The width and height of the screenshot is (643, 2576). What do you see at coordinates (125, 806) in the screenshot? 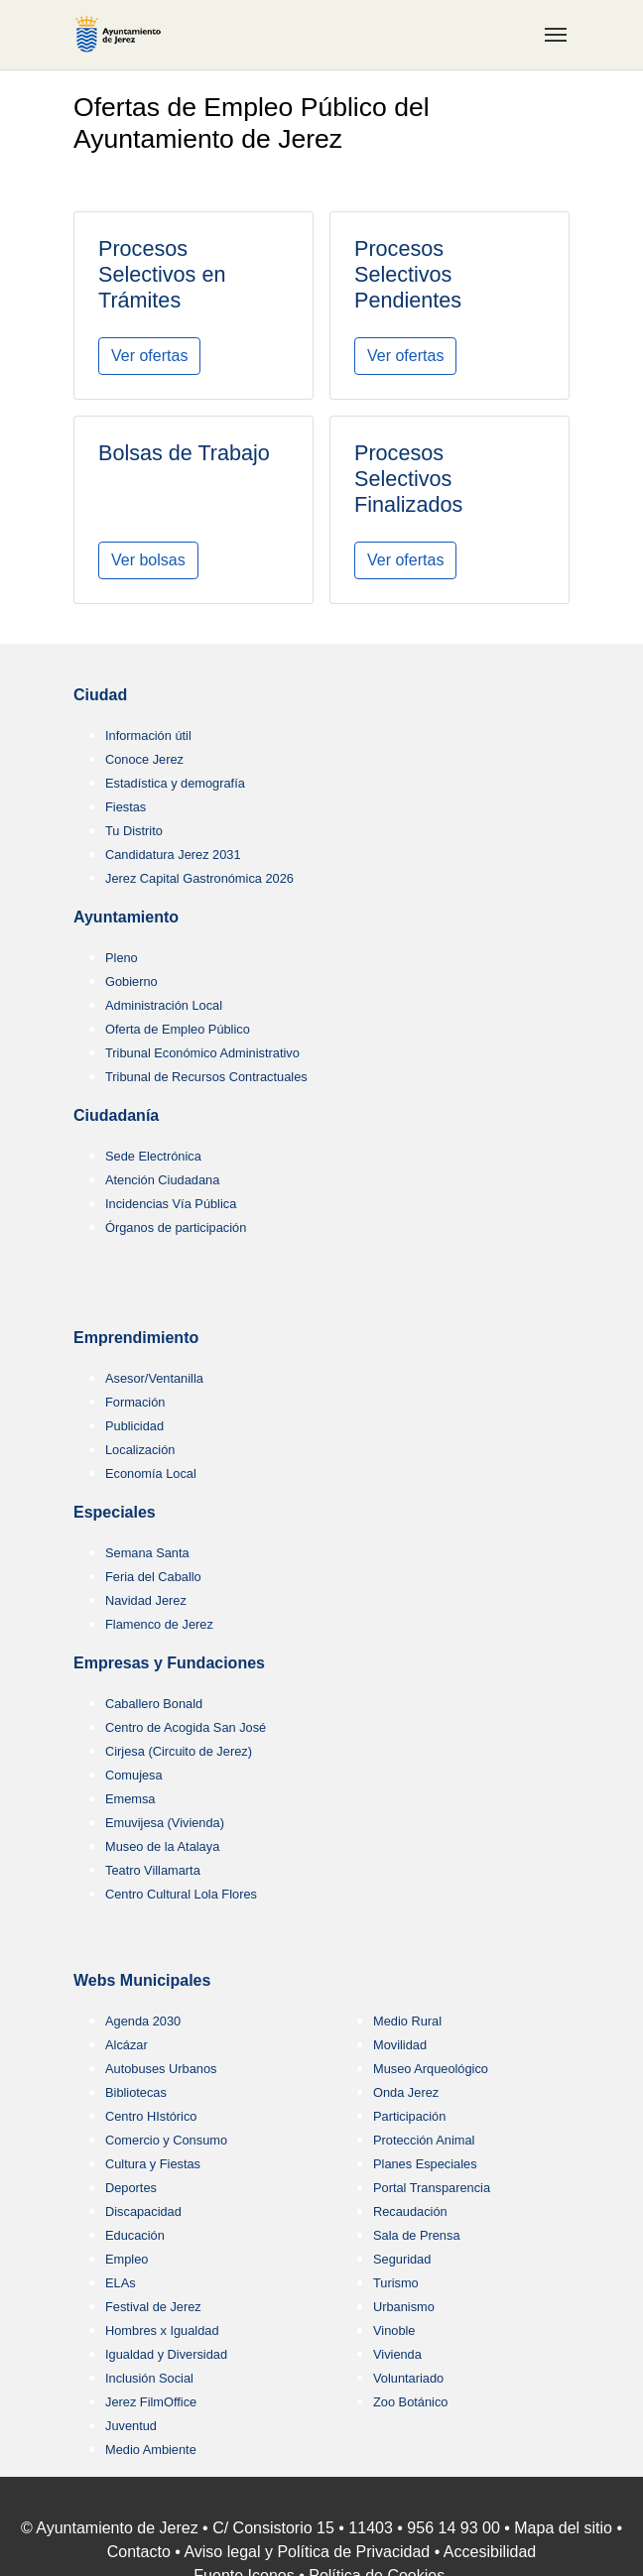
I see `Fiestas` at bounding box center [125, 806].